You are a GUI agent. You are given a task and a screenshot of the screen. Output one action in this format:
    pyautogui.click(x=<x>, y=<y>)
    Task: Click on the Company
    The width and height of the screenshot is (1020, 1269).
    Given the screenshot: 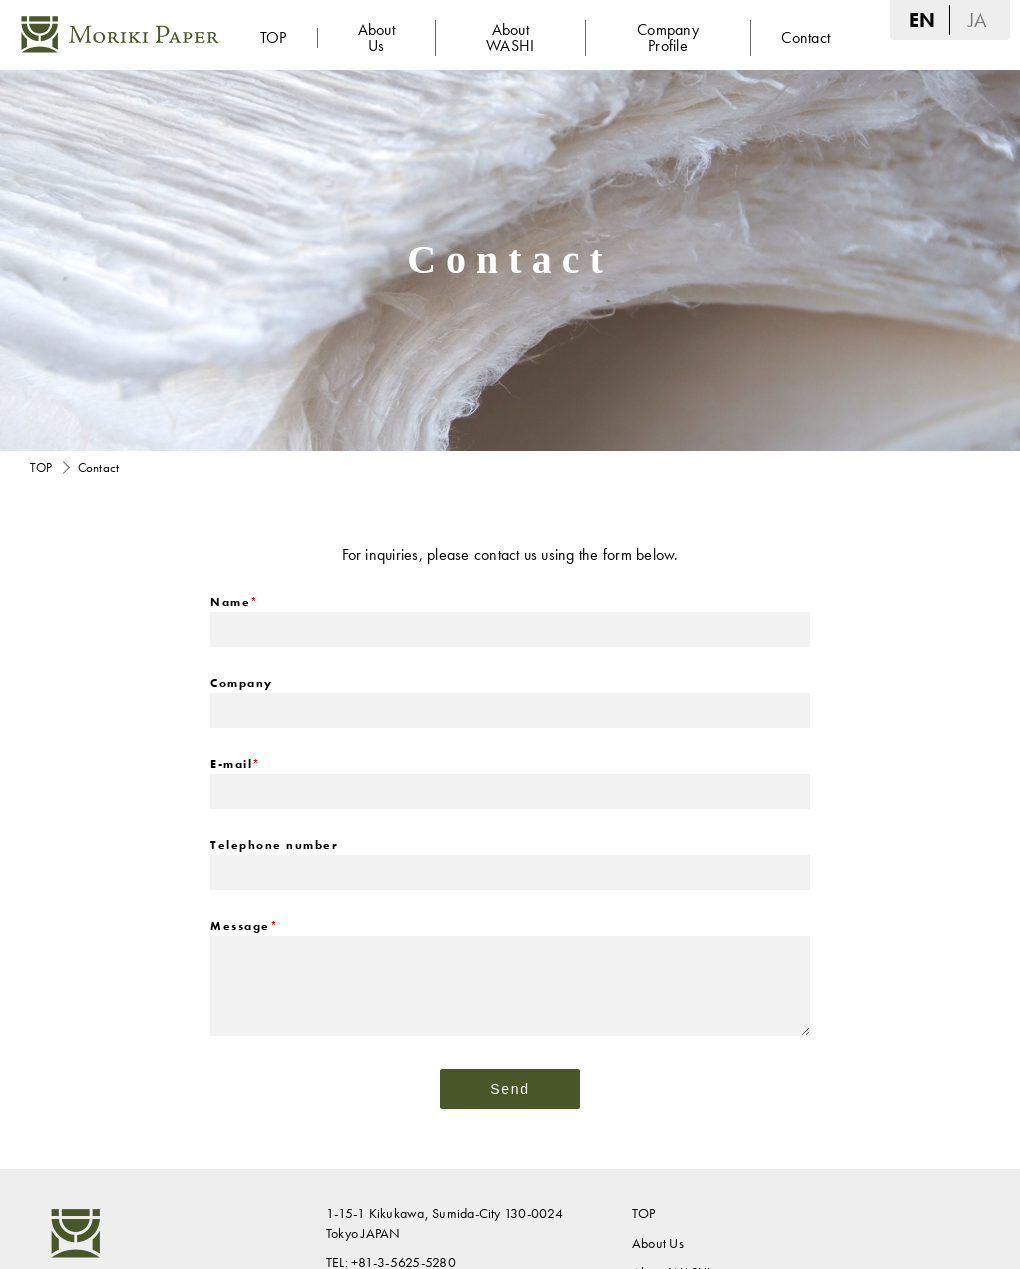 What is the action you would take?
    pyautogui.click(x=241, y=683)
    